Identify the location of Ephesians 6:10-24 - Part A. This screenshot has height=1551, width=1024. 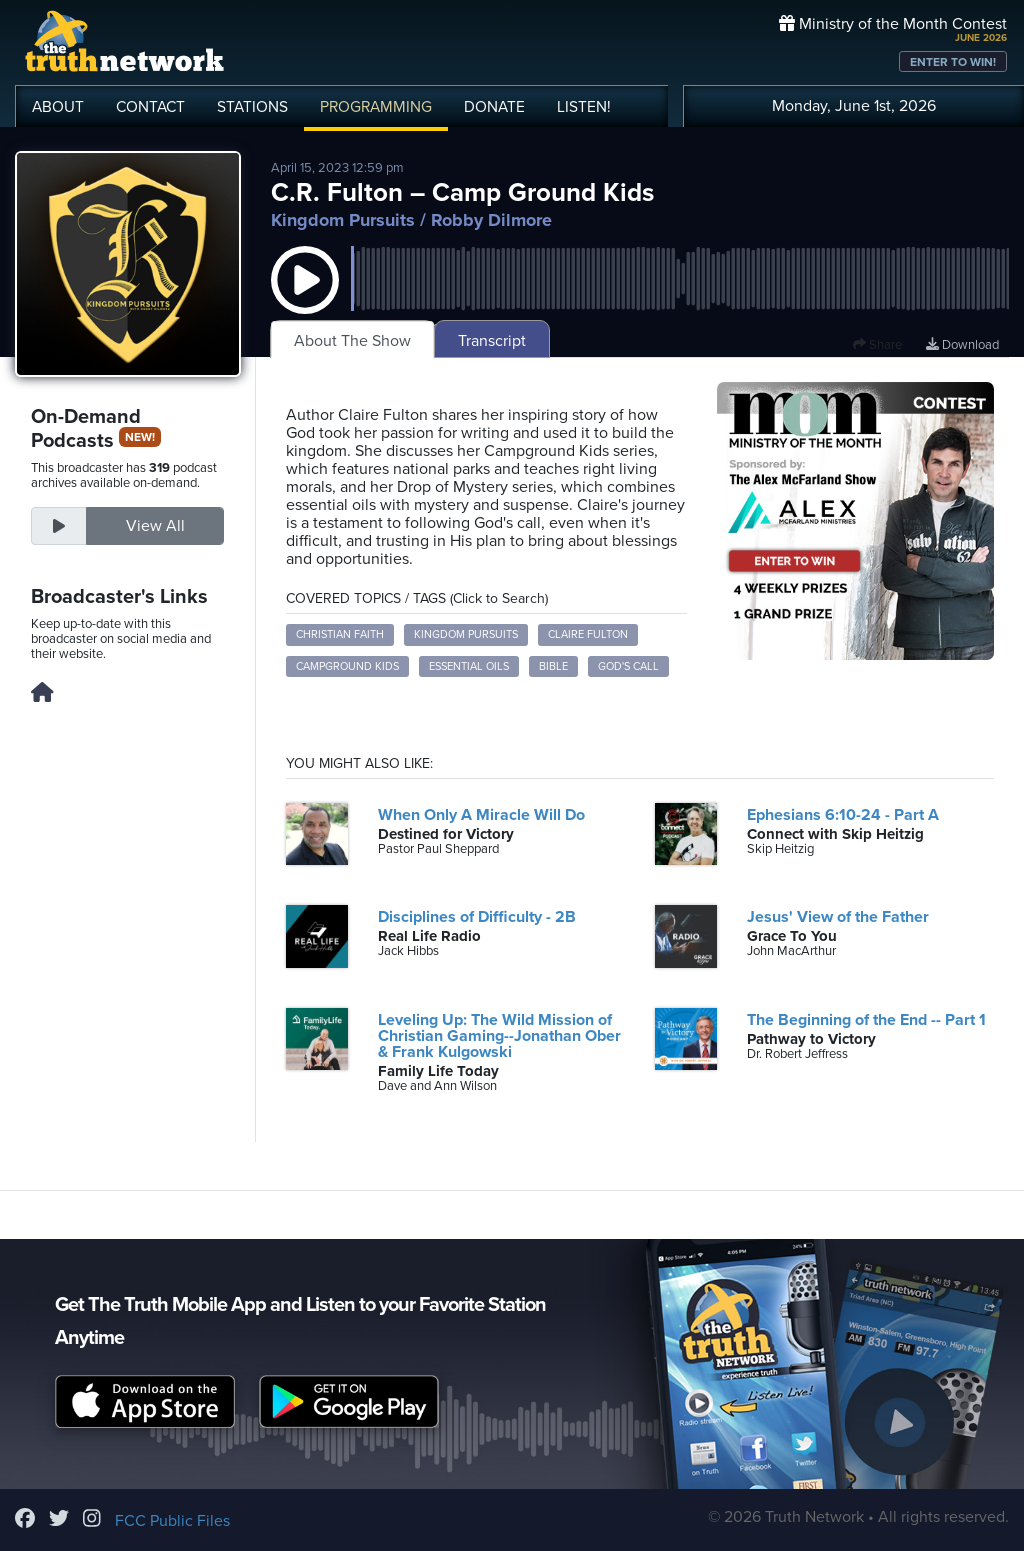
(843, 815).